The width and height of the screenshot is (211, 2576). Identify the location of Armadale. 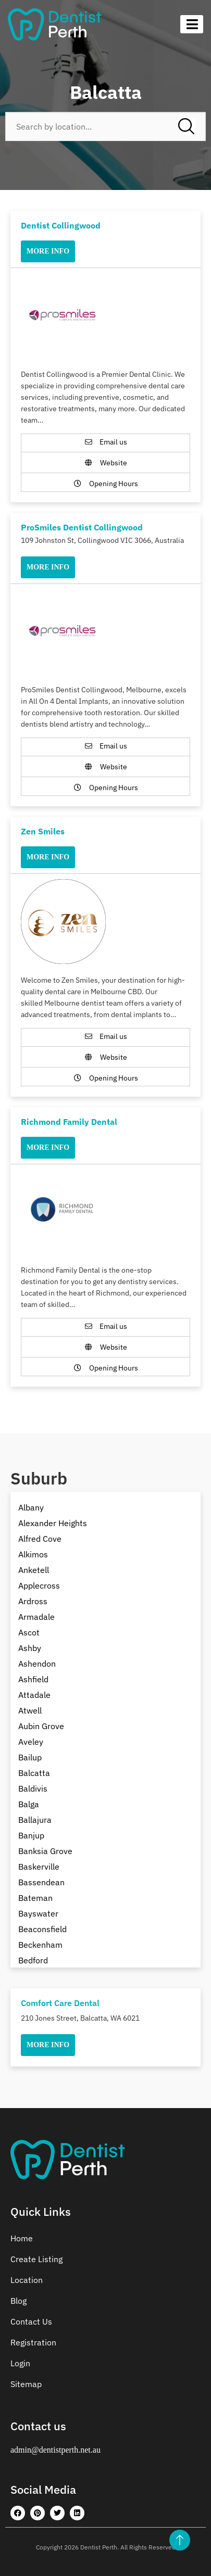
(36, 1616).